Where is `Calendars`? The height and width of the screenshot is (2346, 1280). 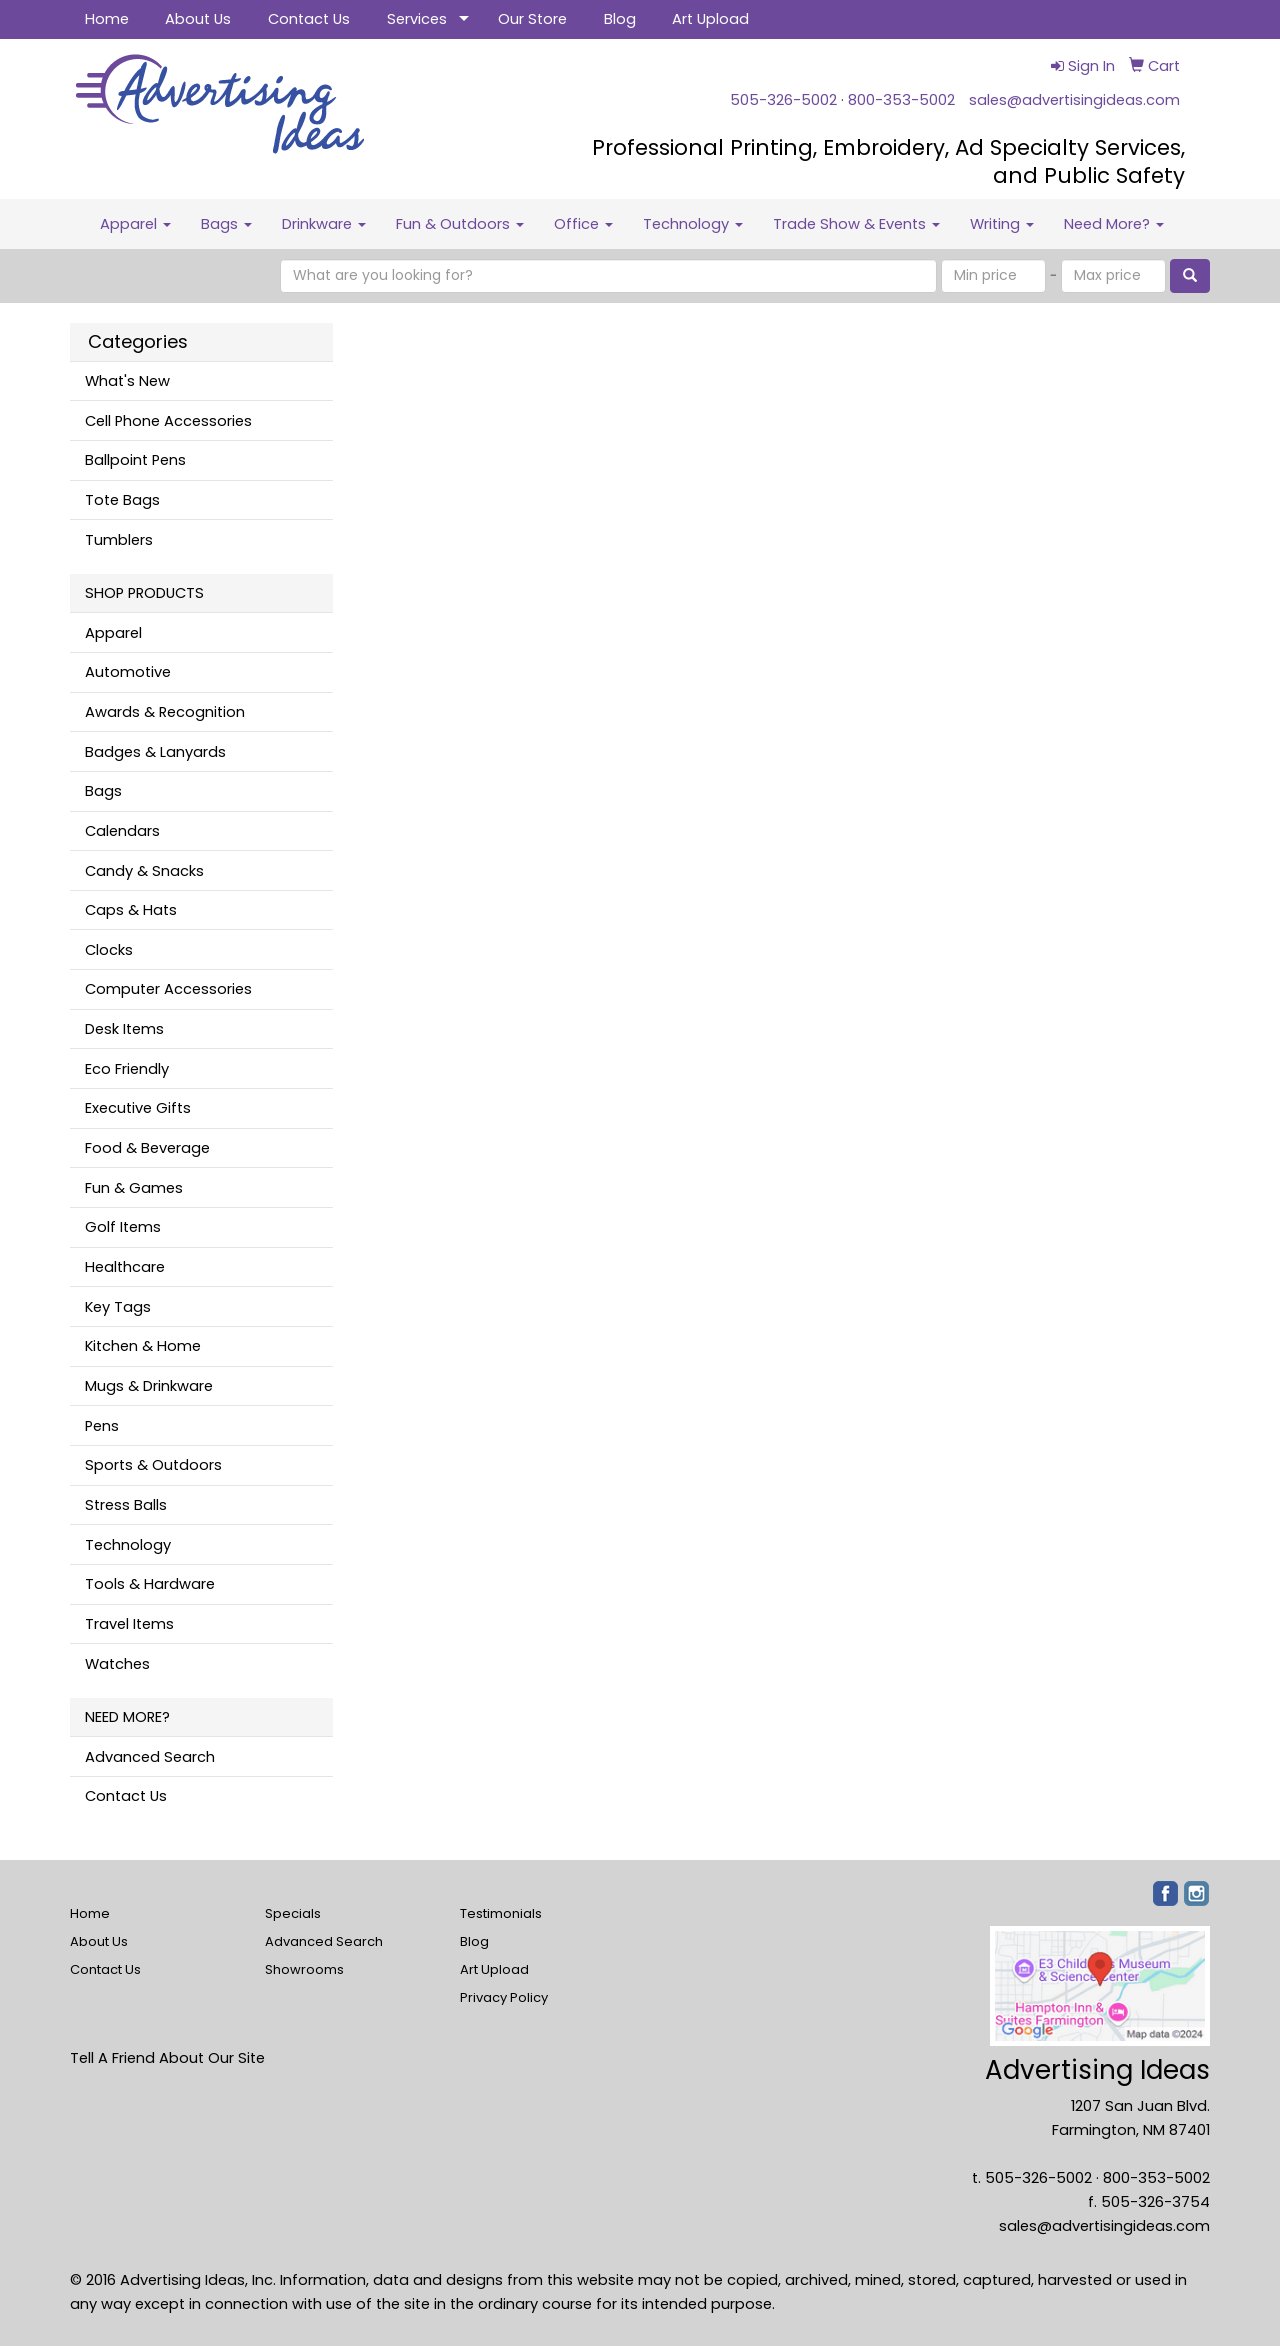
Calendars is located at coordinates (122, 831).